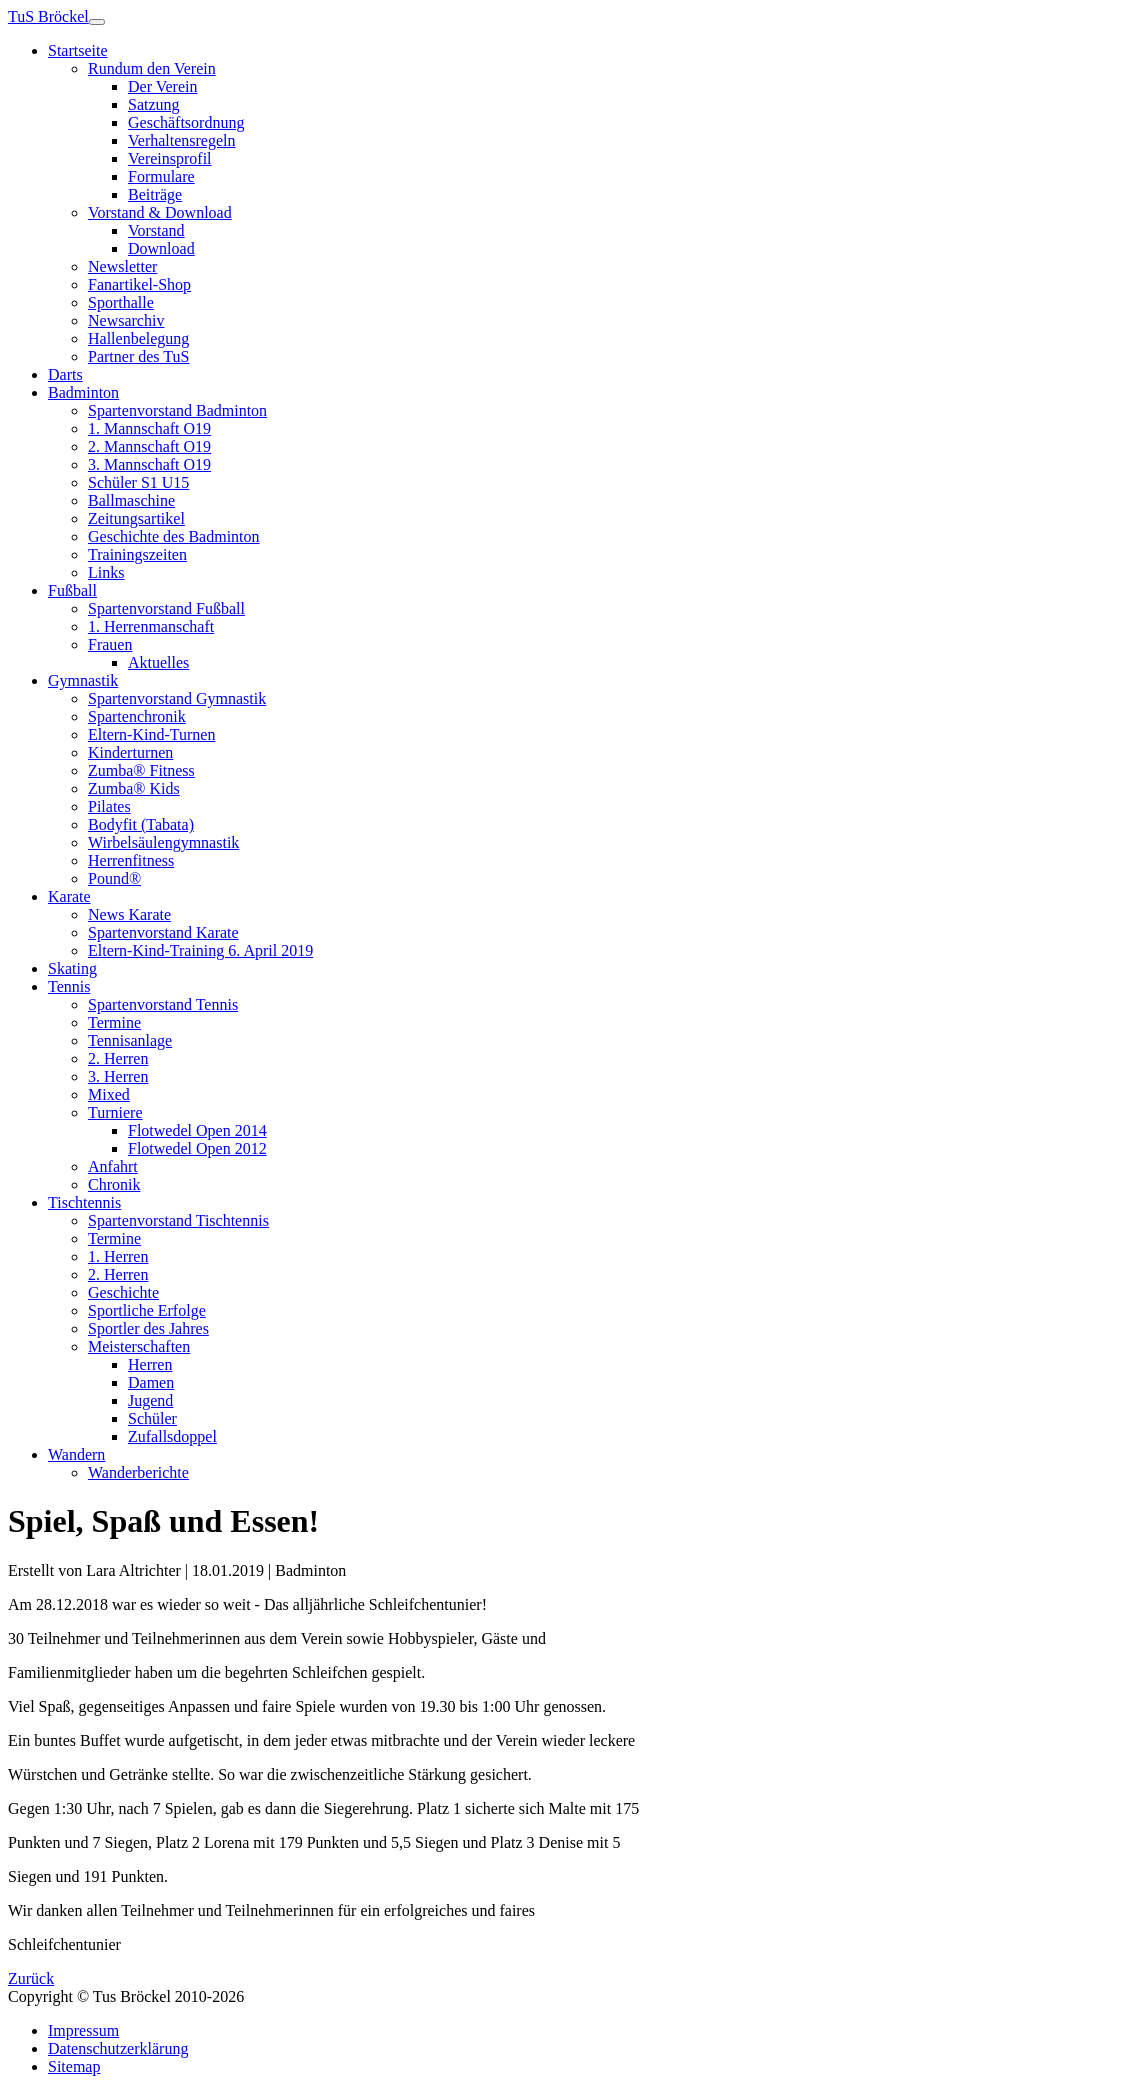 The height and width of the screenshot is (2092, 1128). I want to click on 3. Herren, so click(118, 1076).